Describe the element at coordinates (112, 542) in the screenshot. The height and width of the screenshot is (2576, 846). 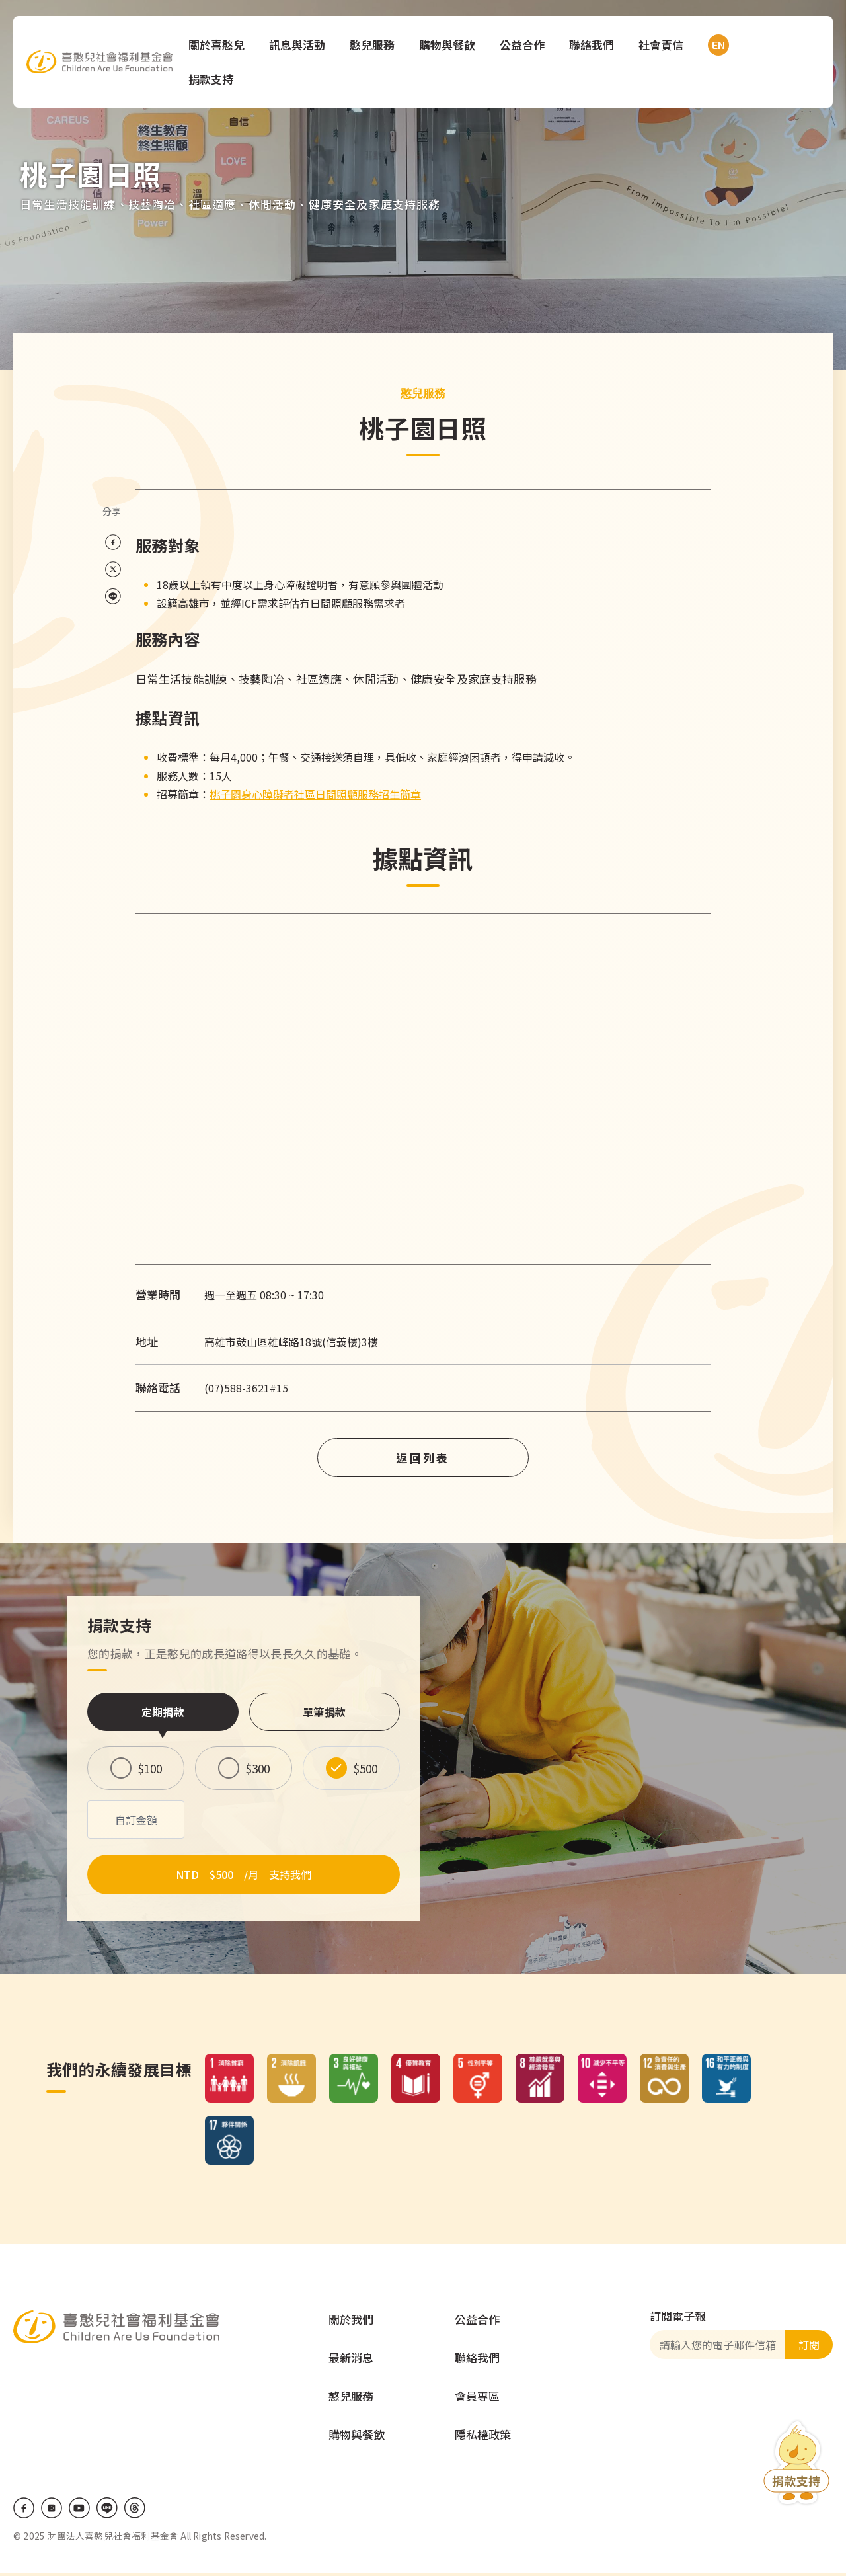
I see `[Share on Facebook]` at that location.